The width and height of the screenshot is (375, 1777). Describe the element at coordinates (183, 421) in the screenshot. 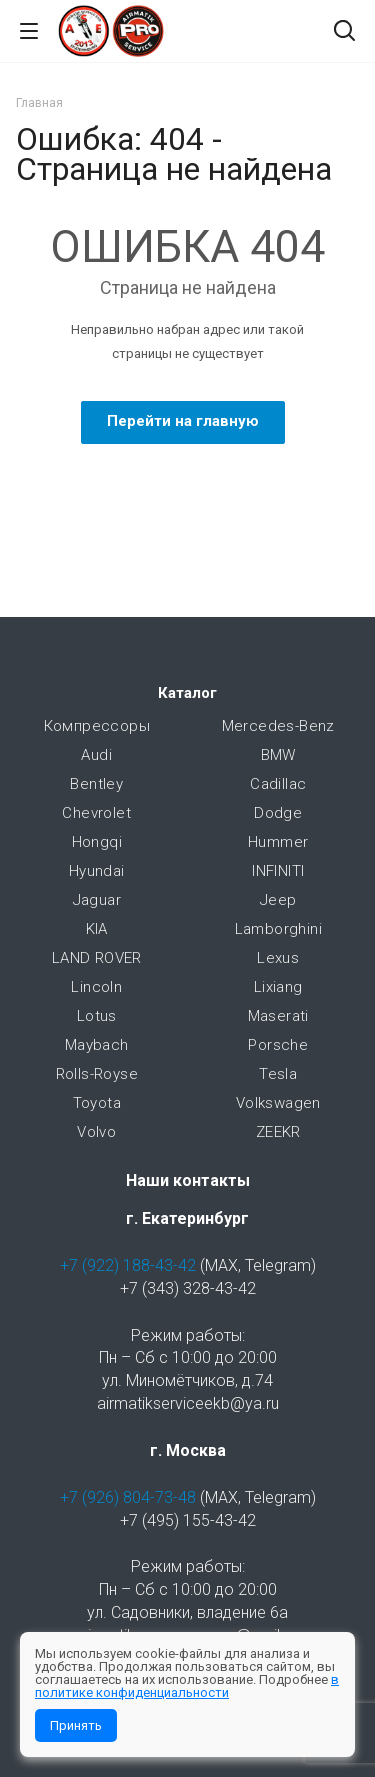

I see `Перейти на главную` at that location.